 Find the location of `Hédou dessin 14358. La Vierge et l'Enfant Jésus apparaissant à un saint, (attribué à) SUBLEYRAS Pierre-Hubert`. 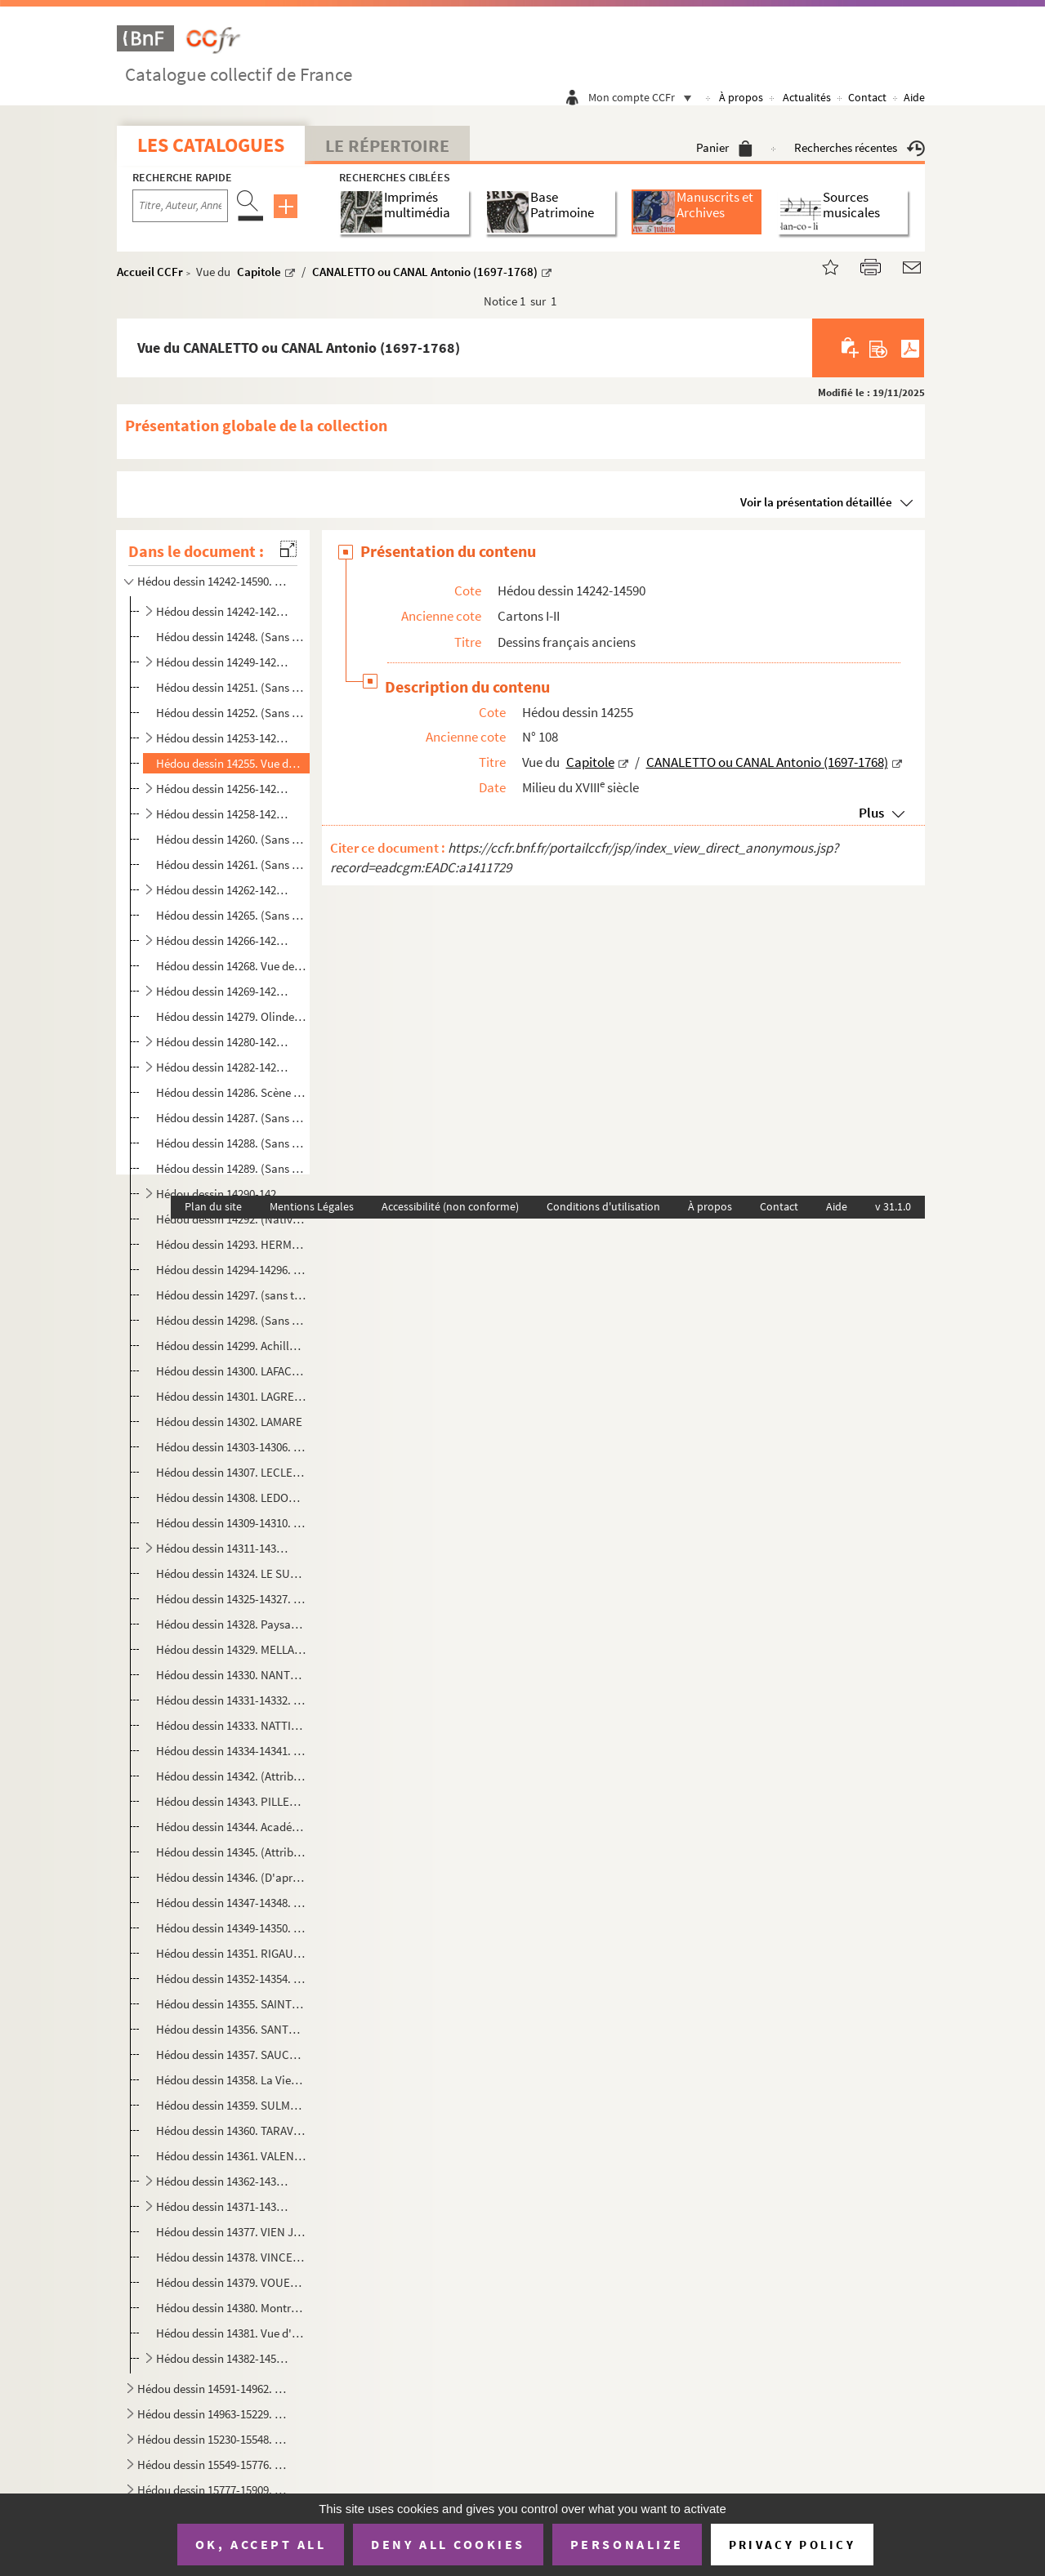

Hédou dessin 14358. La Vierge et l'Enfant Jésus apparaissant à un saint, (attribué à) SUBLEYRAS Pierre-Hubert is located at coordinates (231, 2080).